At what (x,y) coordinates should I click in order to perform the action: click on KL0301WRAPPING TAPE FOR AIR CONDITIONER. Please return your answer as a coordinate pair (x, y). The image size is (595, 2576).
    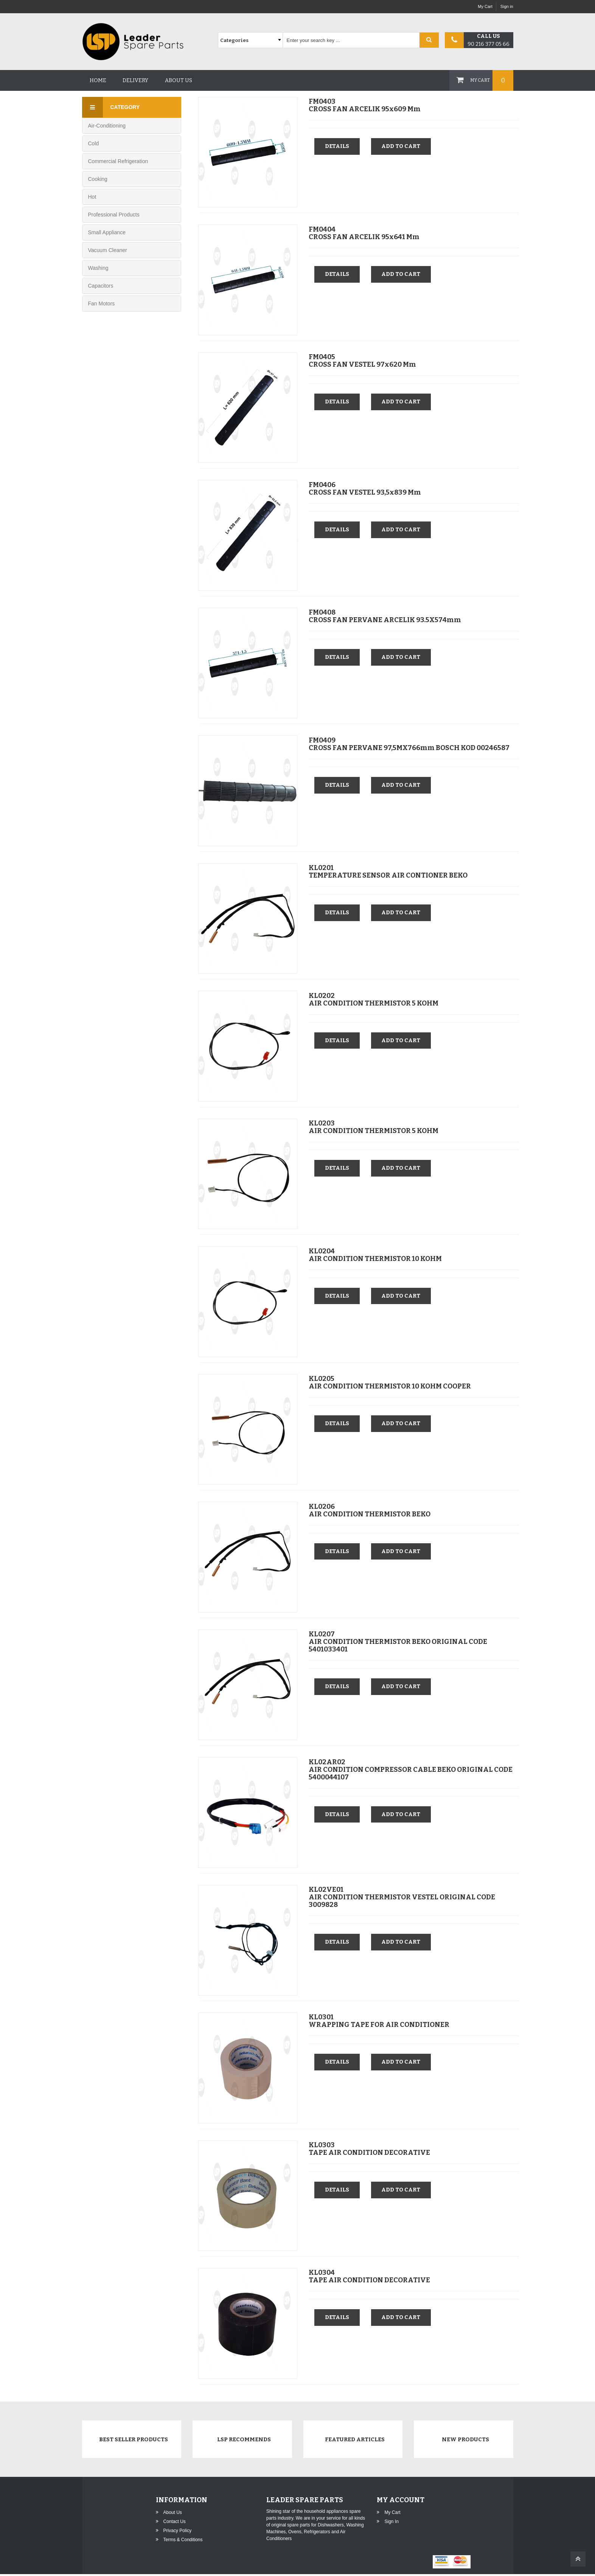
    Looking at the image, I should click on (379, 2020).